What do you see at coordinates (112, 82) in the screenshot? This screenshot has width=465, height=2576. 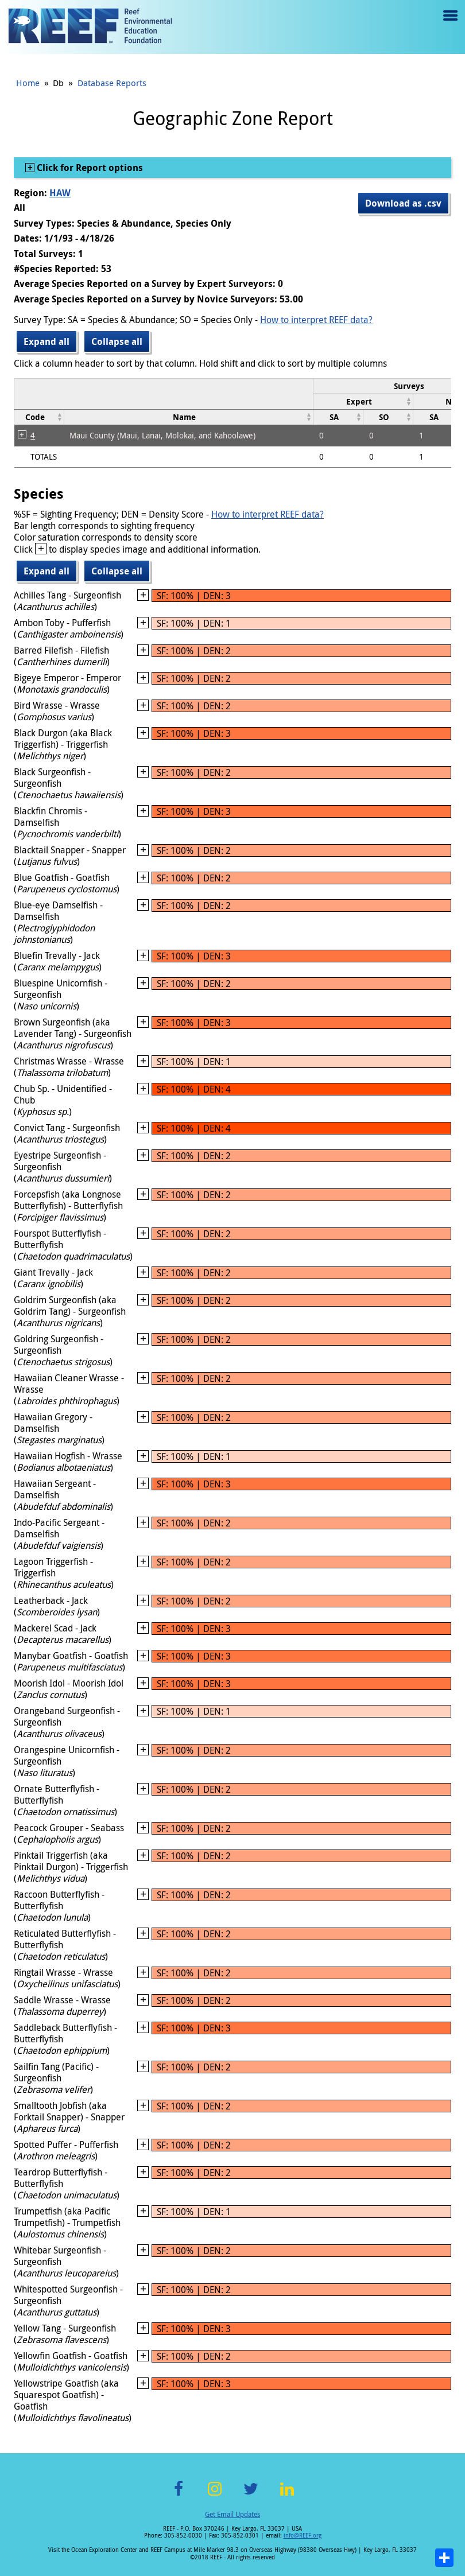 I see `Database Reports` at bounding box center [112, 82].